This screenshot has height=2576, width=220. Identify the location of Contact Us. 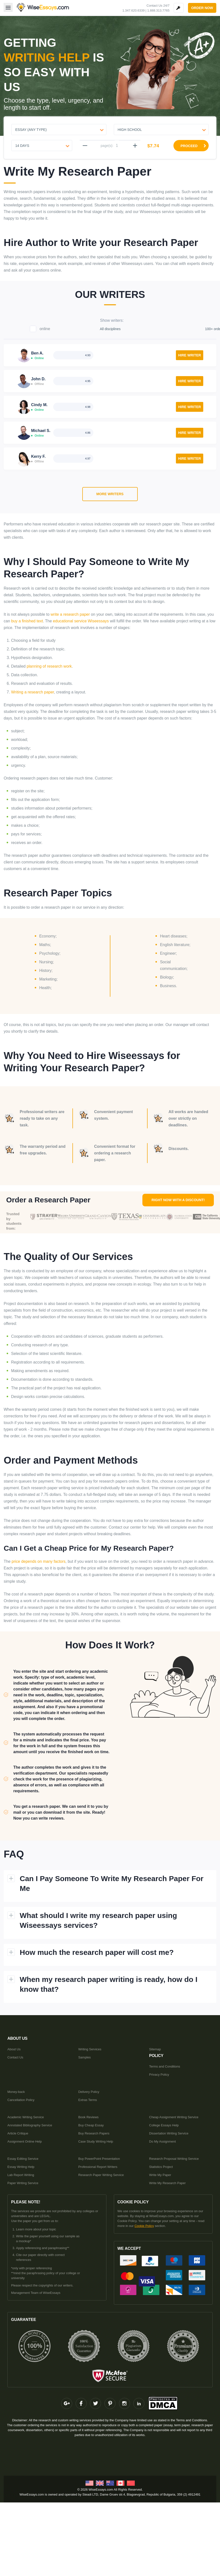
(15, 2057).